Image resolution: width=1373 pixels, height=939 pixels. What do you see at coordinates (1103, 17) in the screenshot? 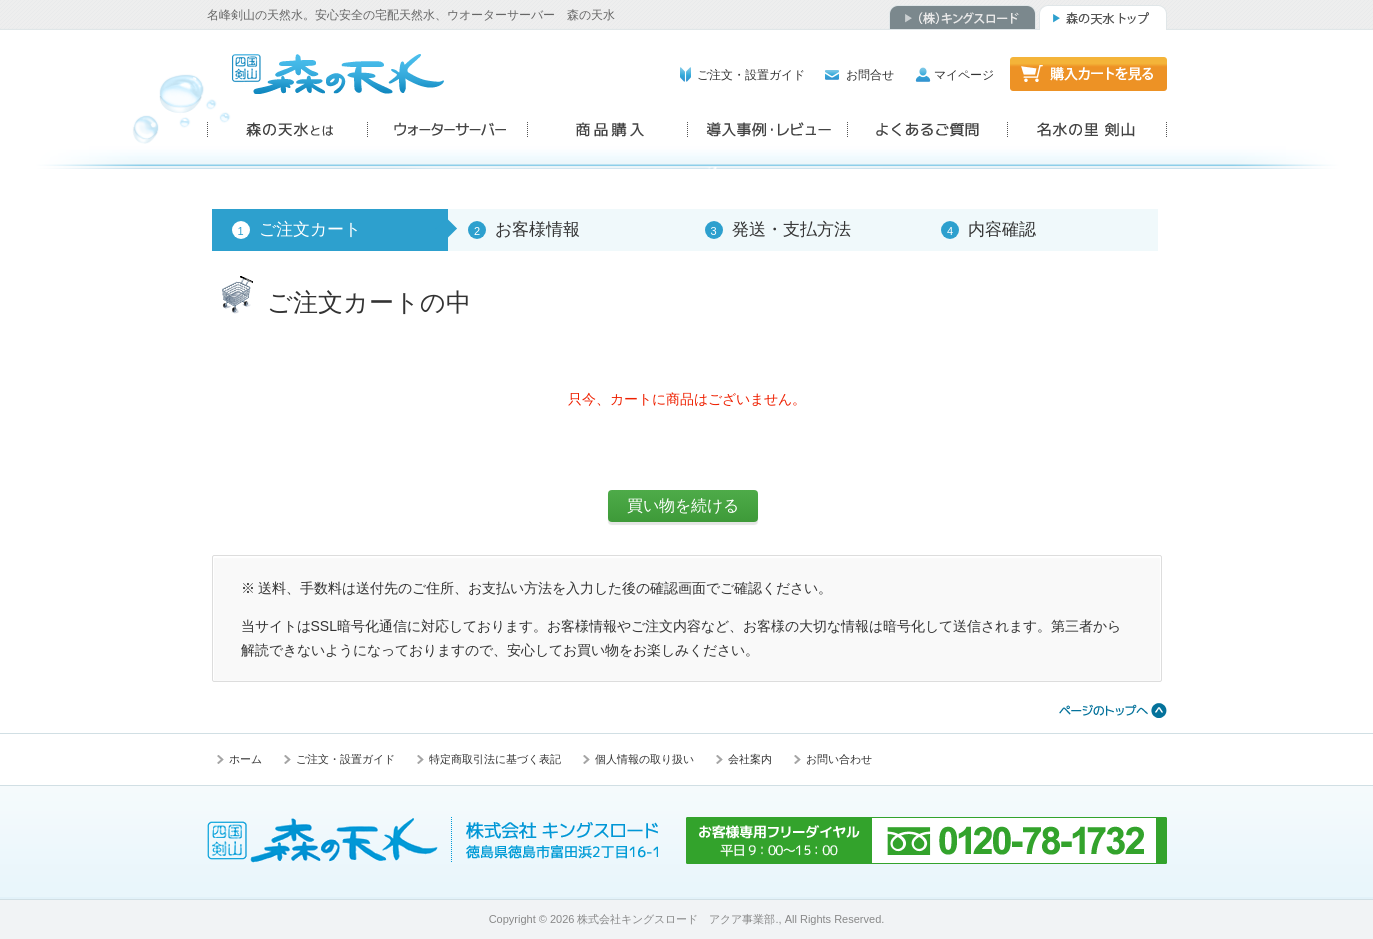
I see `森の天水トップ` at bounding box center [1103, 17].